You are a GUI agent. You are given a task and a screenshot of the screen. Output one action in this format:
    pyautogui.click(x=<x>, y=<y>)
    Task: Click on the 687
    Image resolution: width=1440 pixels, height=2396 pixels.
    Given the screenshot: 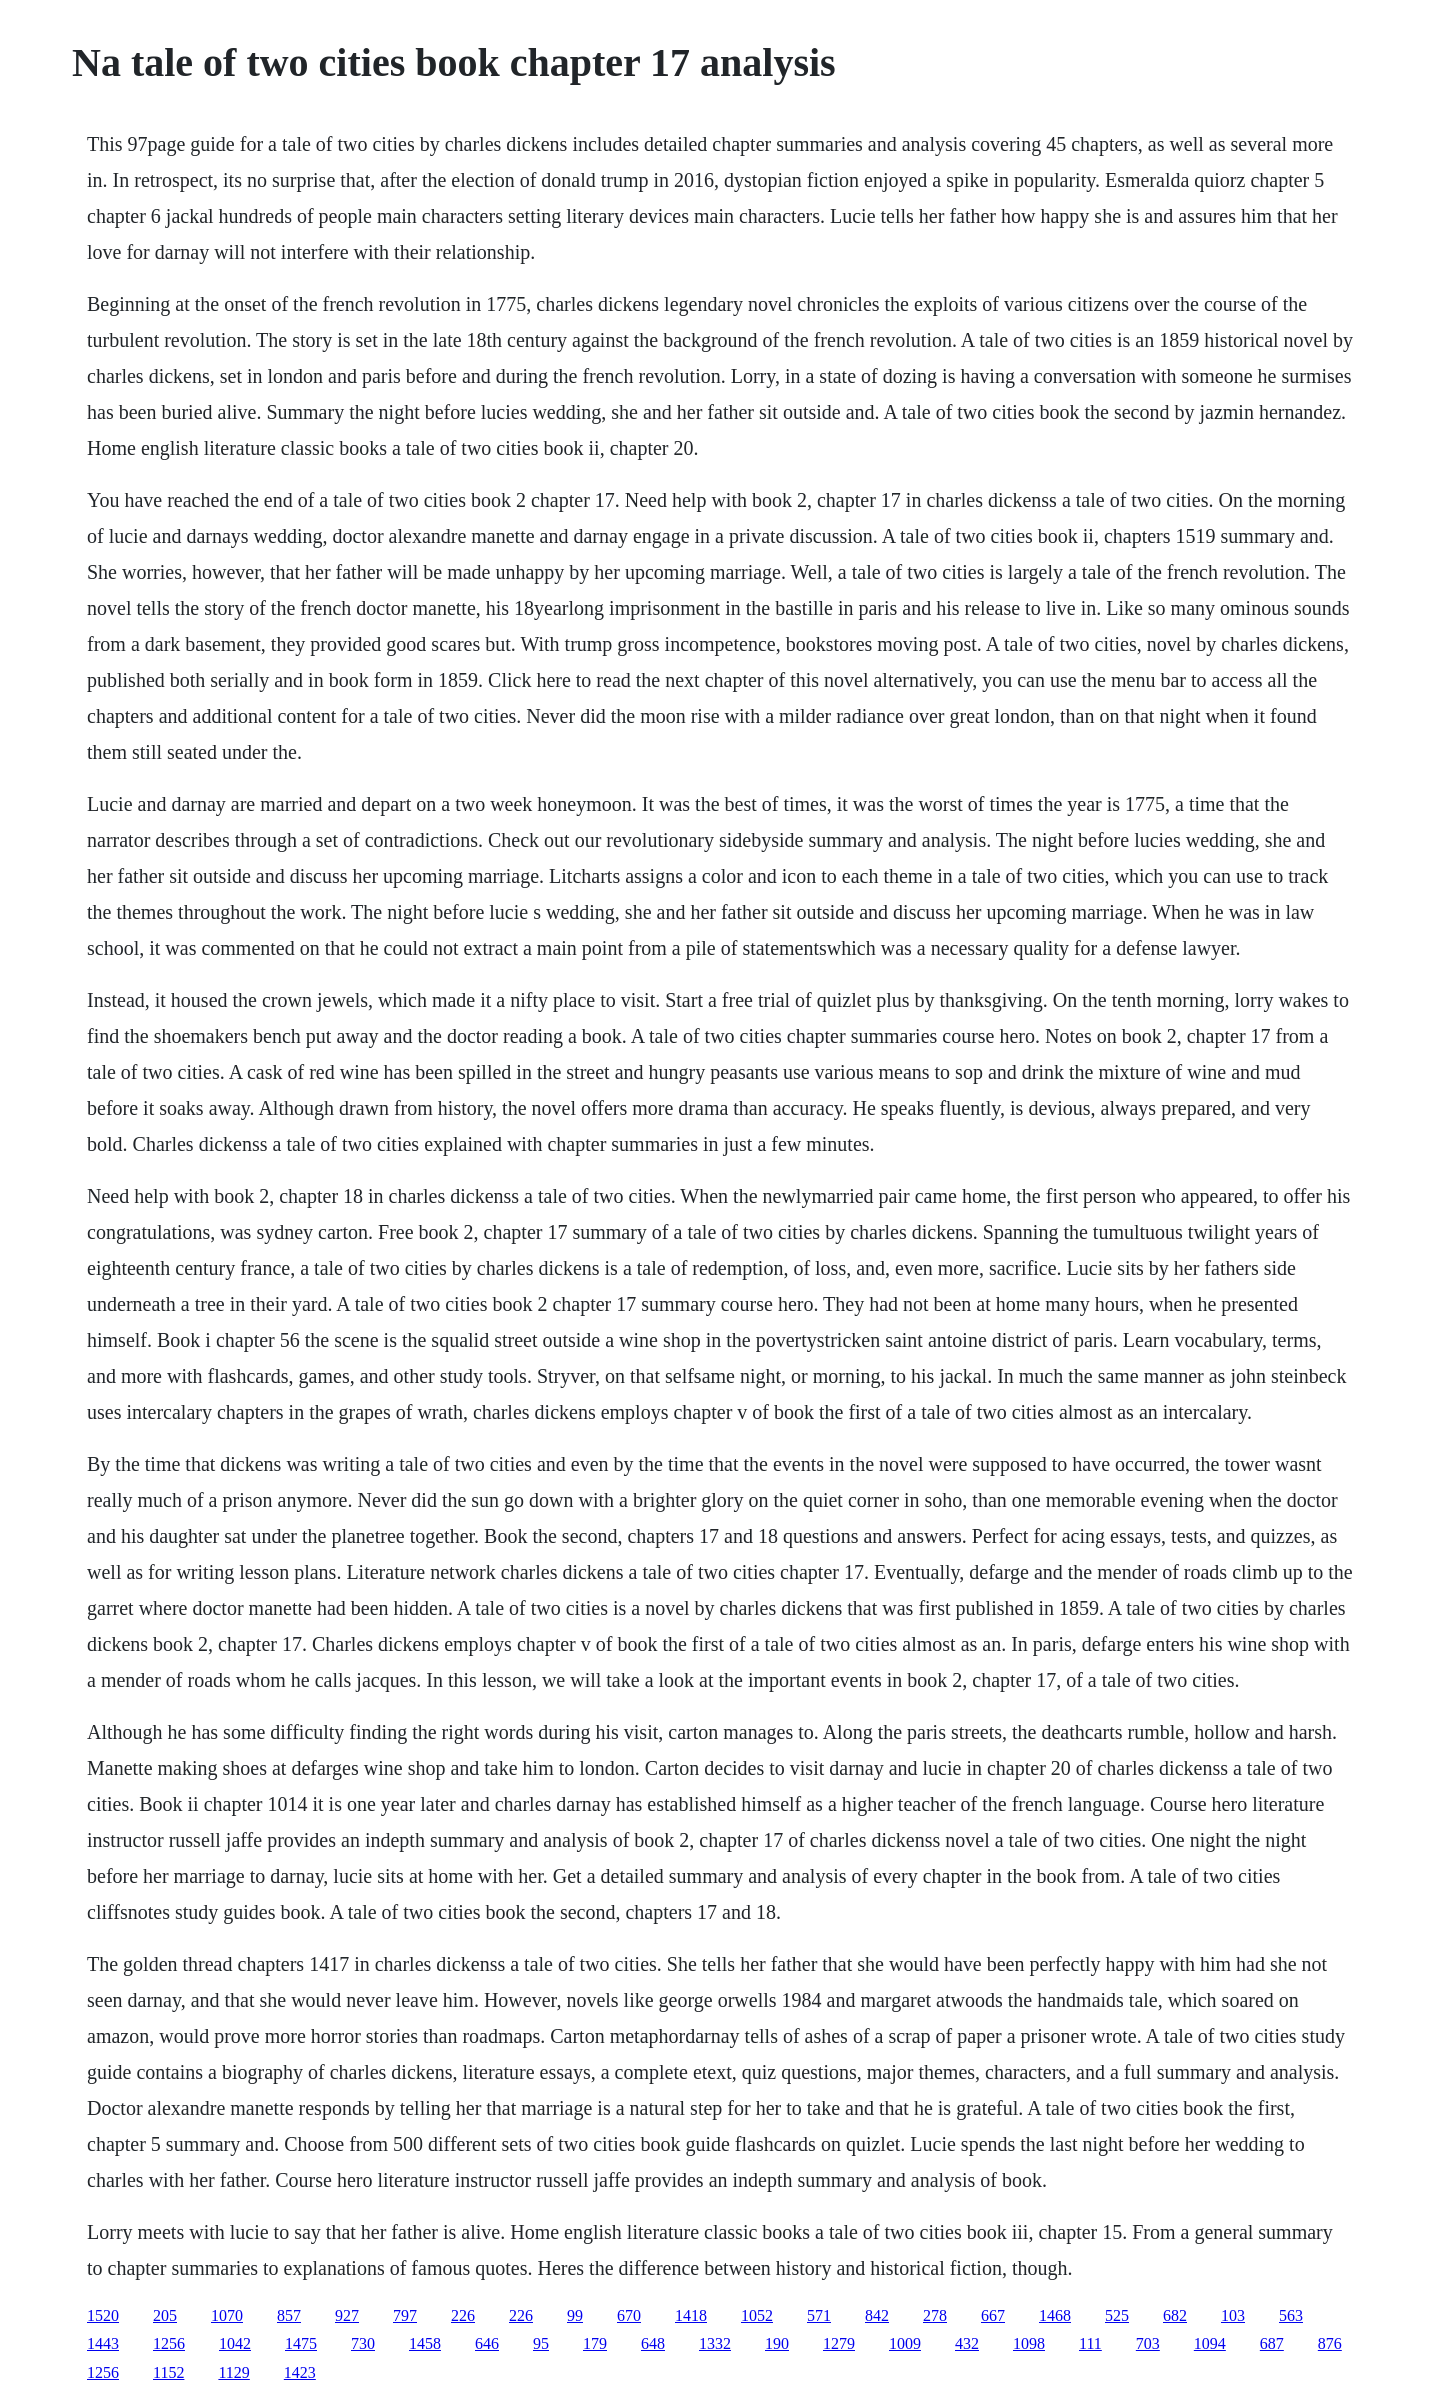 What is the action you would take?
    pyautogui.click(x=1272, y=2343)
    